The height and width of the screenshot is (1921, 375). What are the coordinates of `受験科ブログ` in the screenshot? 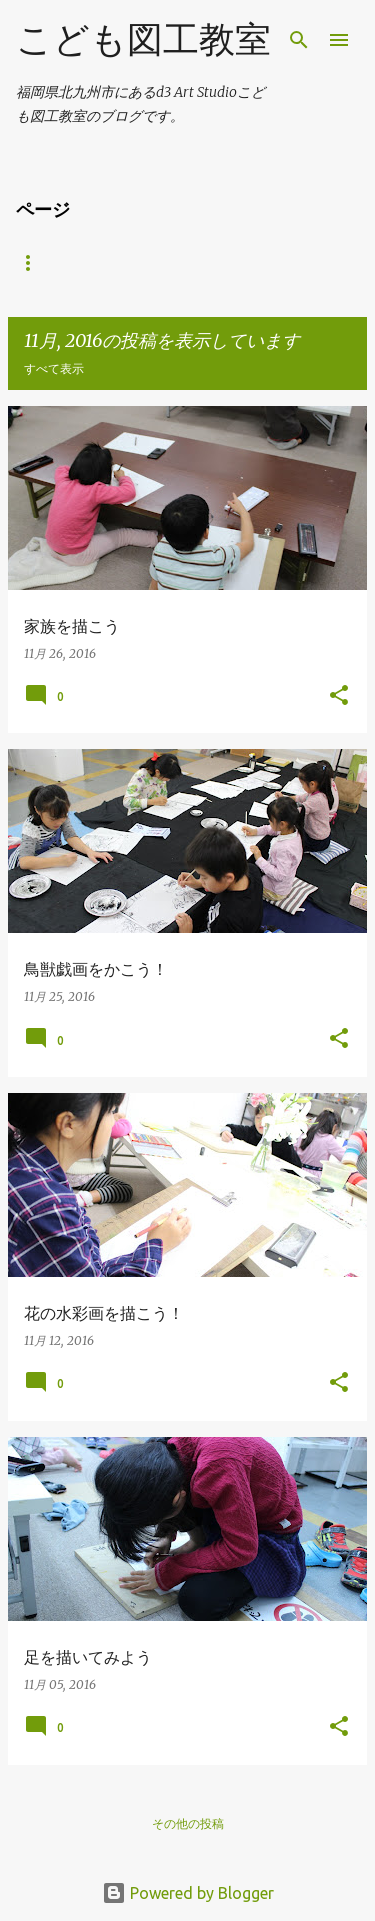 It's located at (206, 262).